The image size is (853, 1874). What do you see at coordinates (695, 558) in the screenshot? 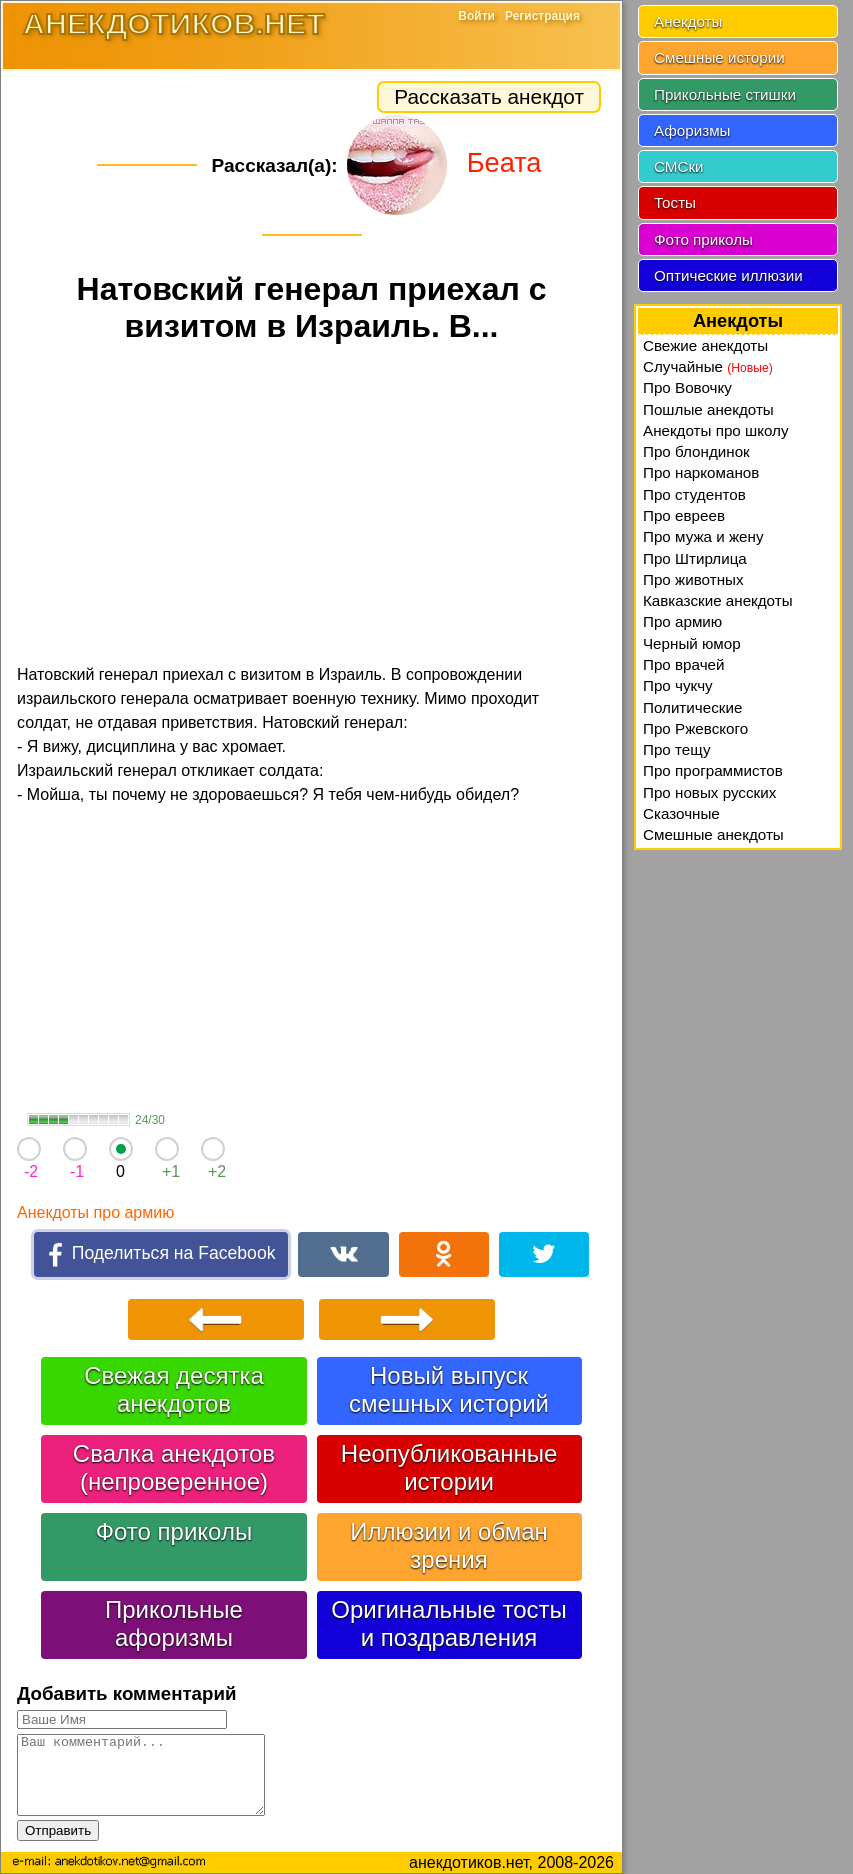
I see `Про Штирлица` at bounding box center [695, 558].